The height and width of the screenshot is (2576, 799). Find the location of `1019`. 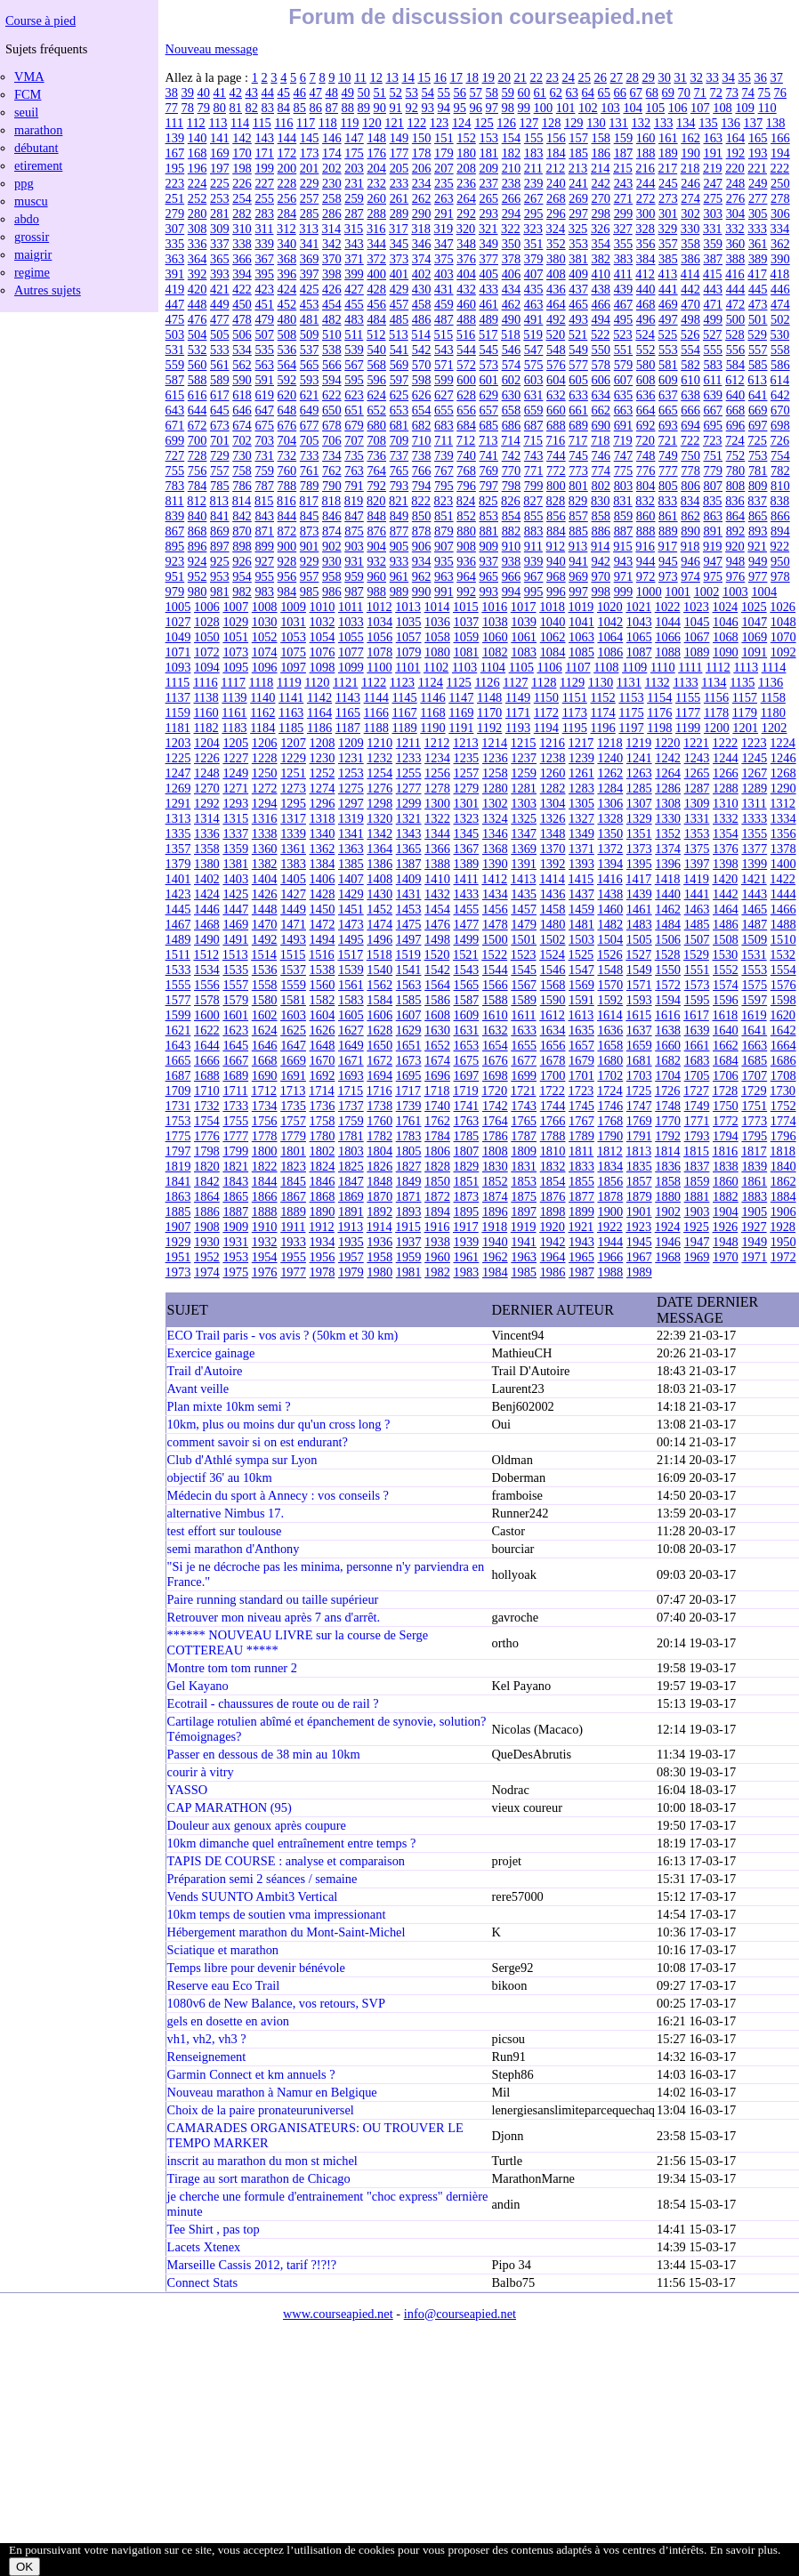

1019 is located at coordinates (581, 607).